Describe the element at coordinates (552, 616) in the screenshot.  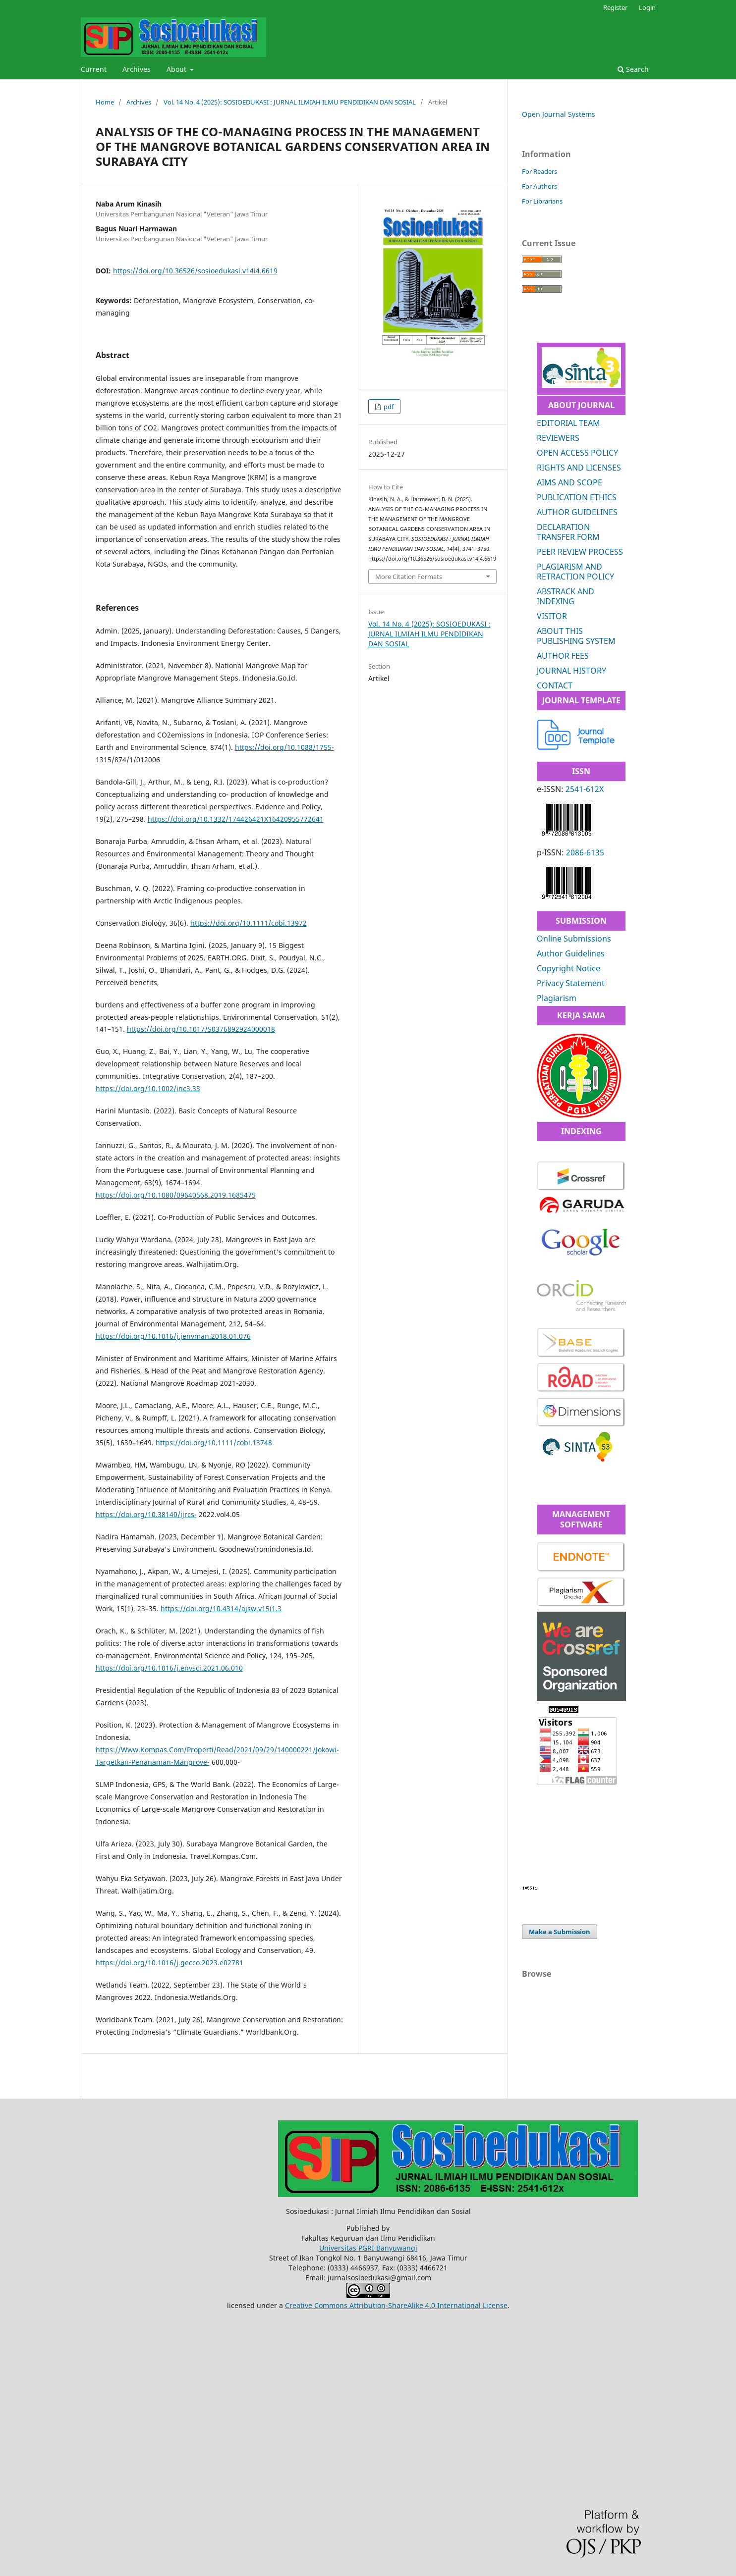
I see `VISITOR` at that location.